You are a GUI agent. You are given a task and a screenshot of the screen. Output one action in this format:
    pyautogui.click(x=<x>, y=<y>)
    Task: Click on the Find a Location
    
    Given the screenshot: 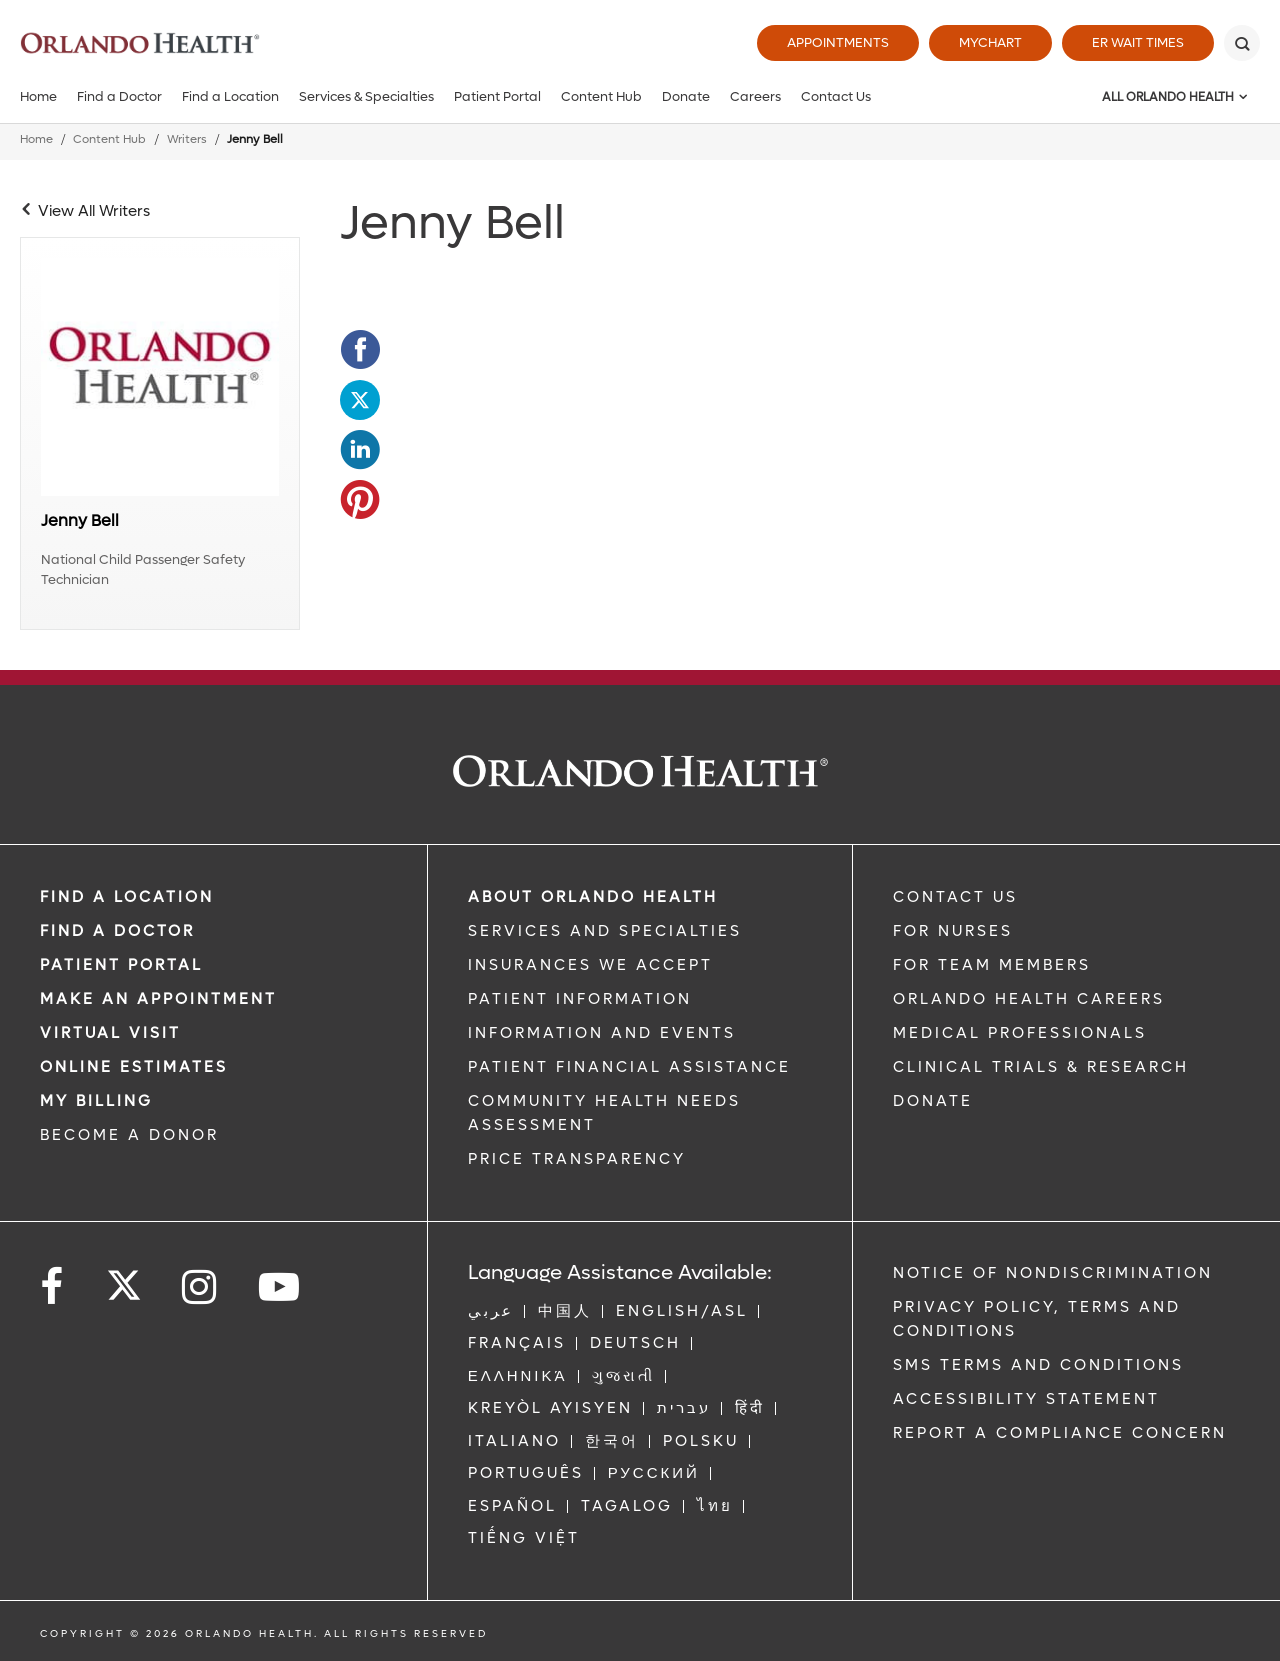 What is the action you would take?
    pyautogui.click(x=230, y=96)
    